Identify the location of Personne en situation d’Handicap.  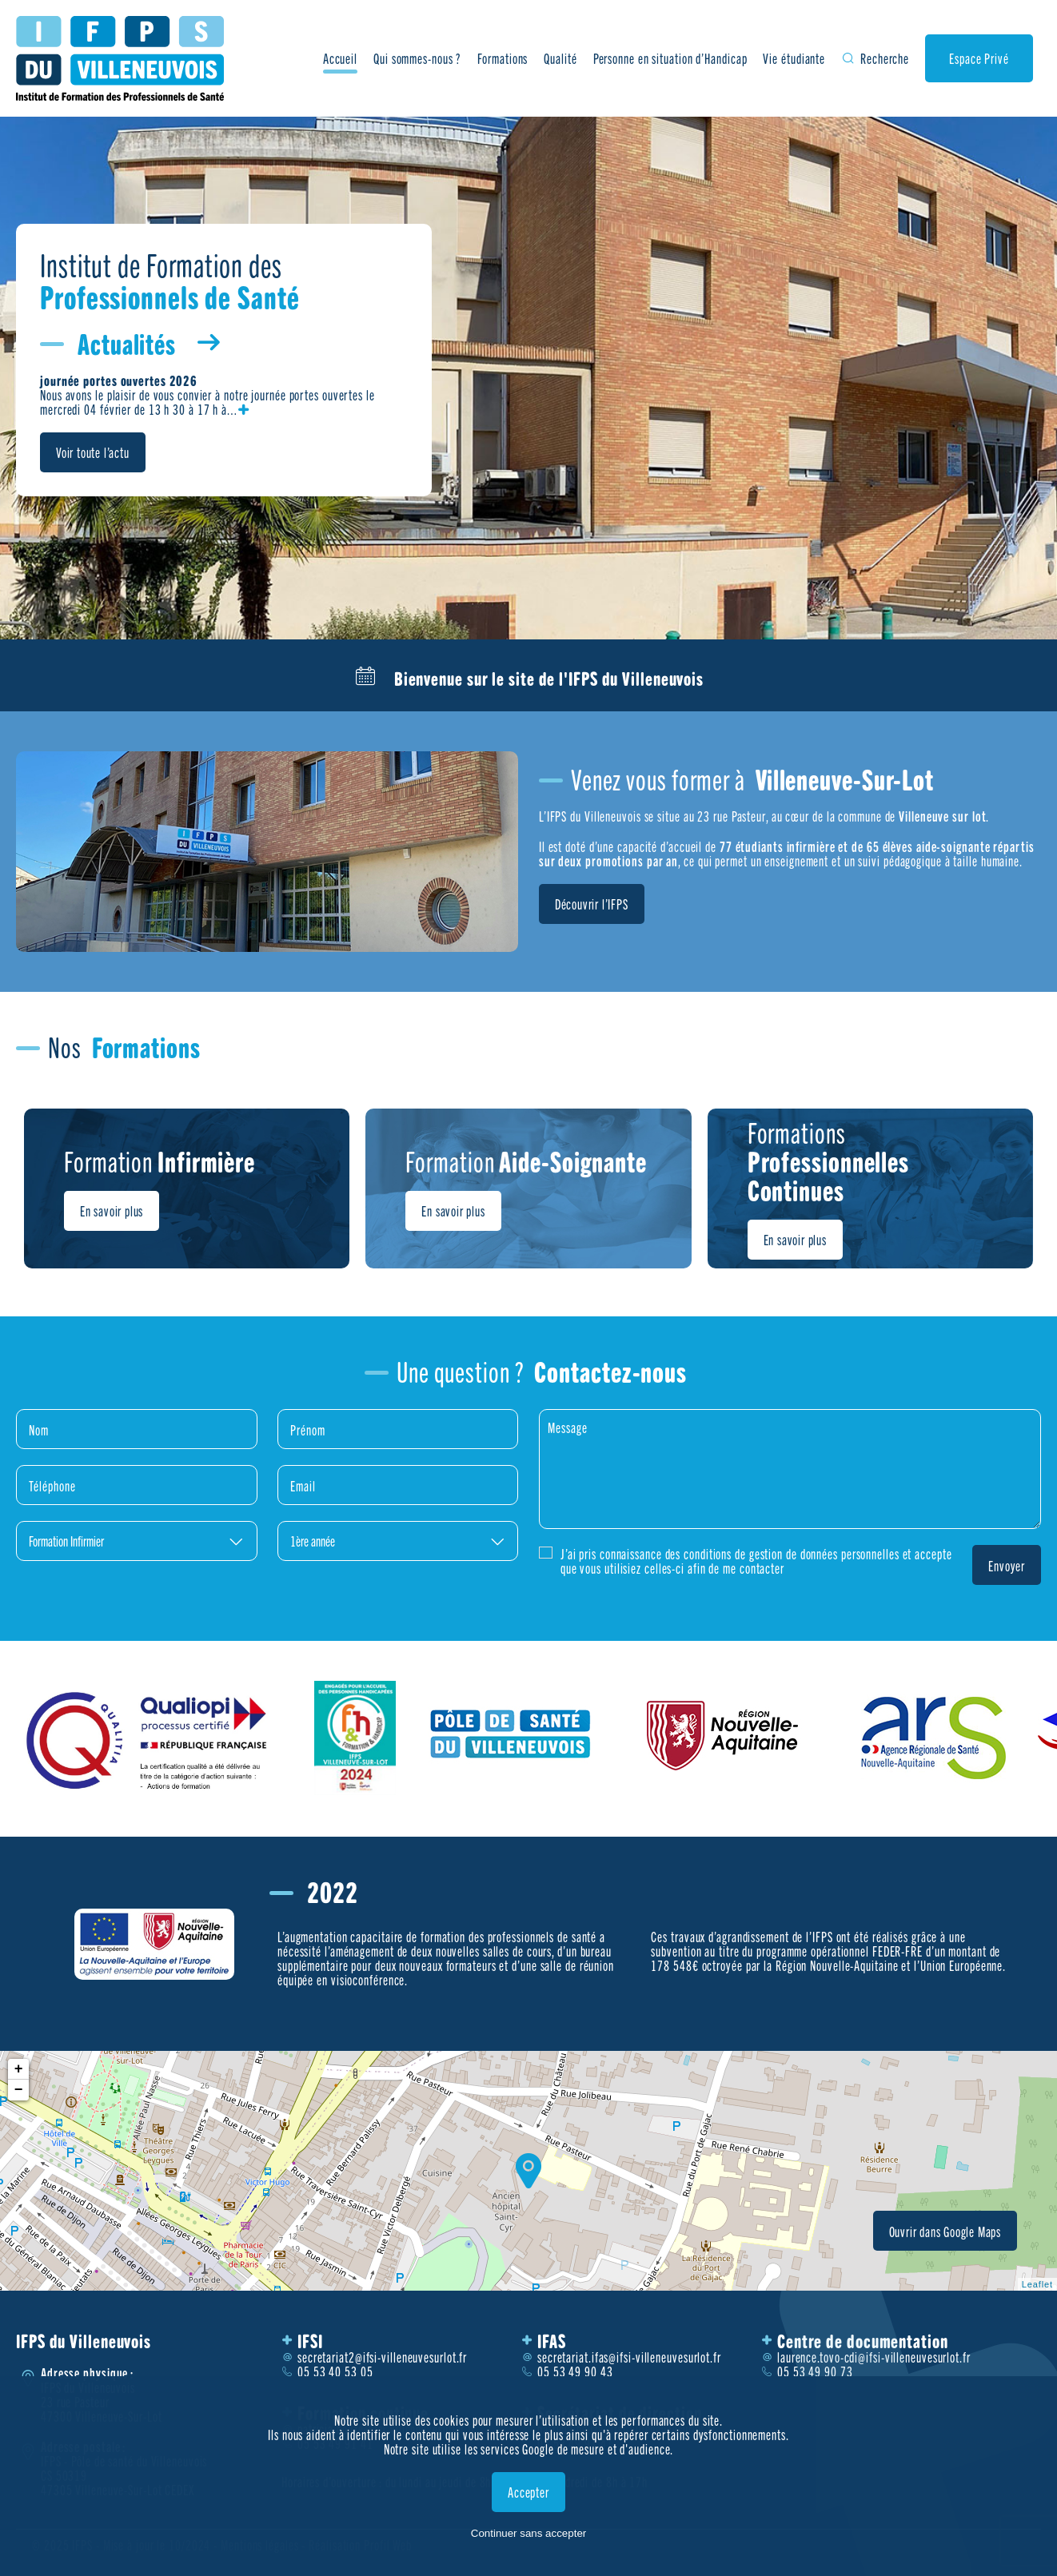
(670, 58).